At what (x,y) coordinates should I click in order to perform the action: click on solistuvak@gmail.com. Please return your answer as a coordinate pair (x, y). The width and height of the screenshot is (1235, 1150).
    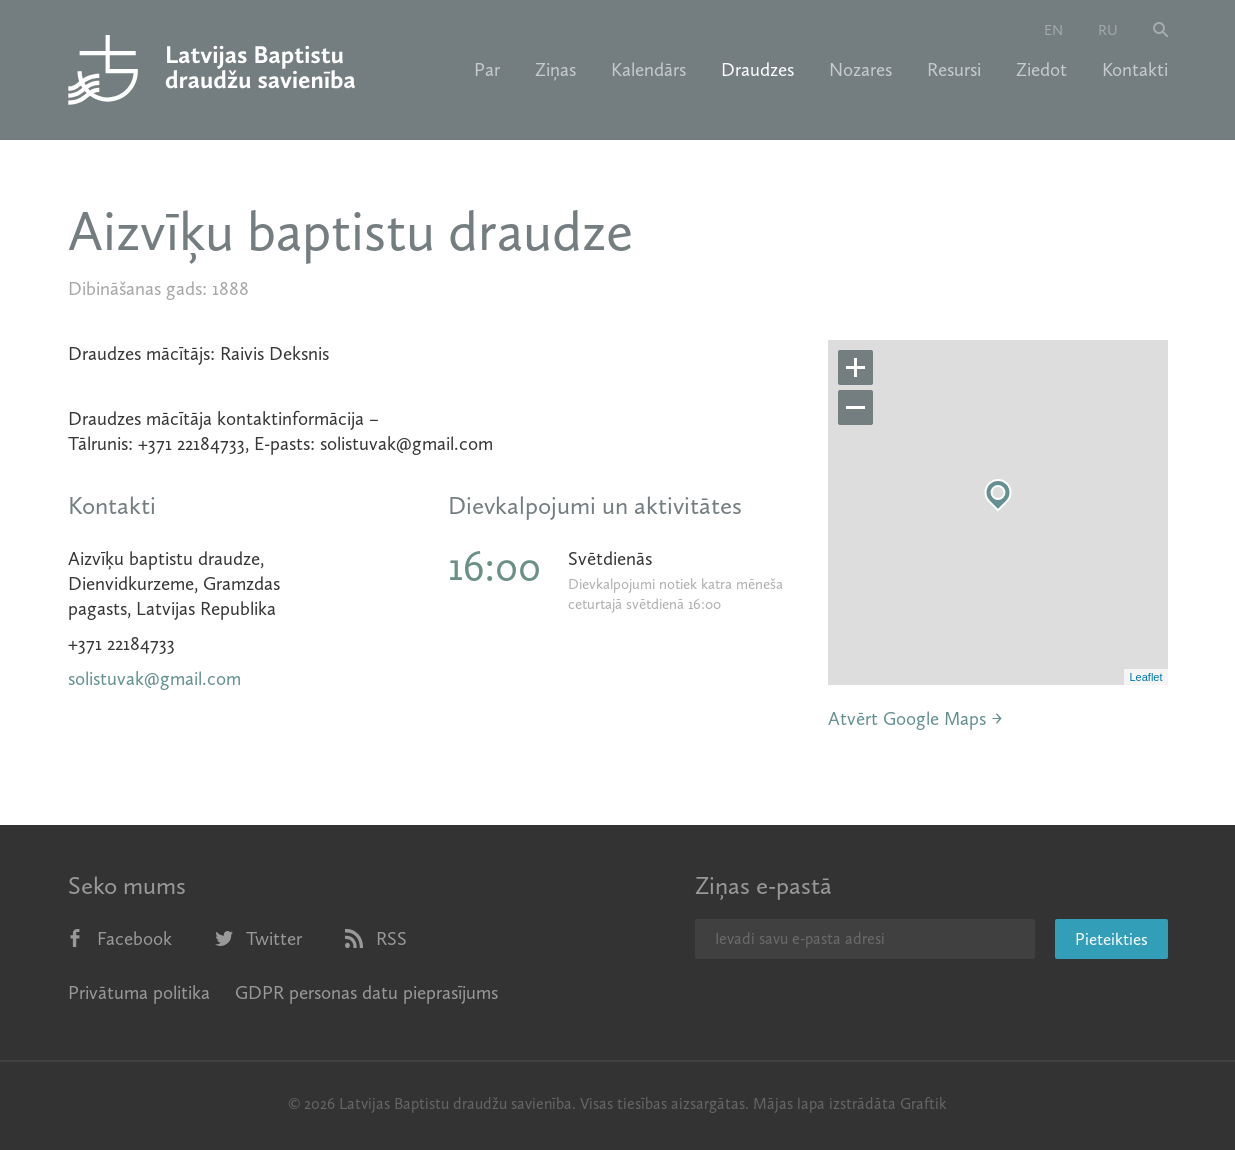
    Looking at the image, I should click on (154, 678).